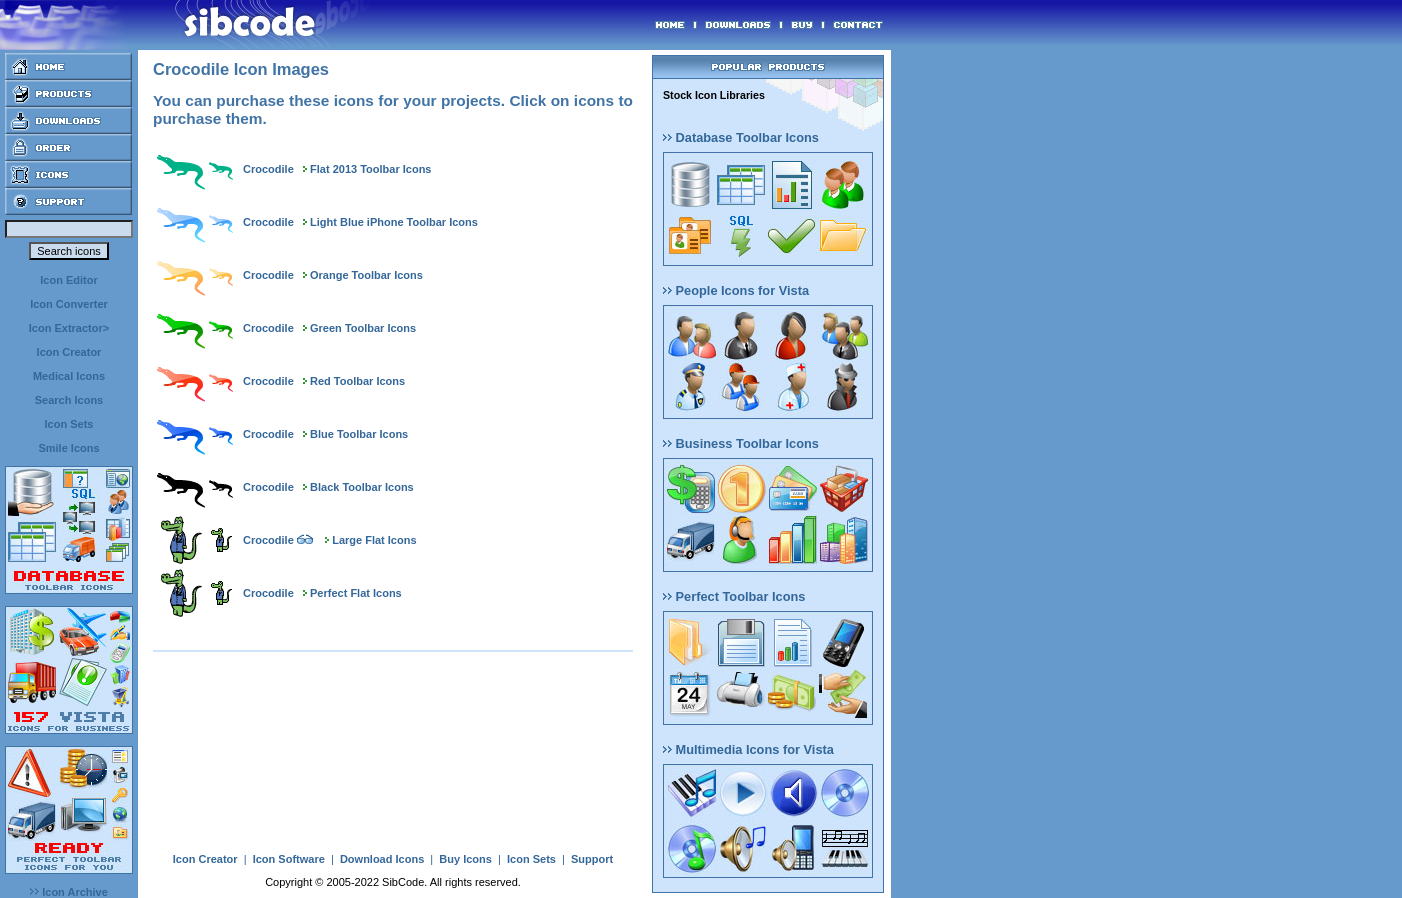 Image resolution: width=1402 pixels, height=898 pixels. What do you see at coordinates (741, 137) in the screenshot?
I see `Database Toolbar Icons` at bounding box center [741, 137].